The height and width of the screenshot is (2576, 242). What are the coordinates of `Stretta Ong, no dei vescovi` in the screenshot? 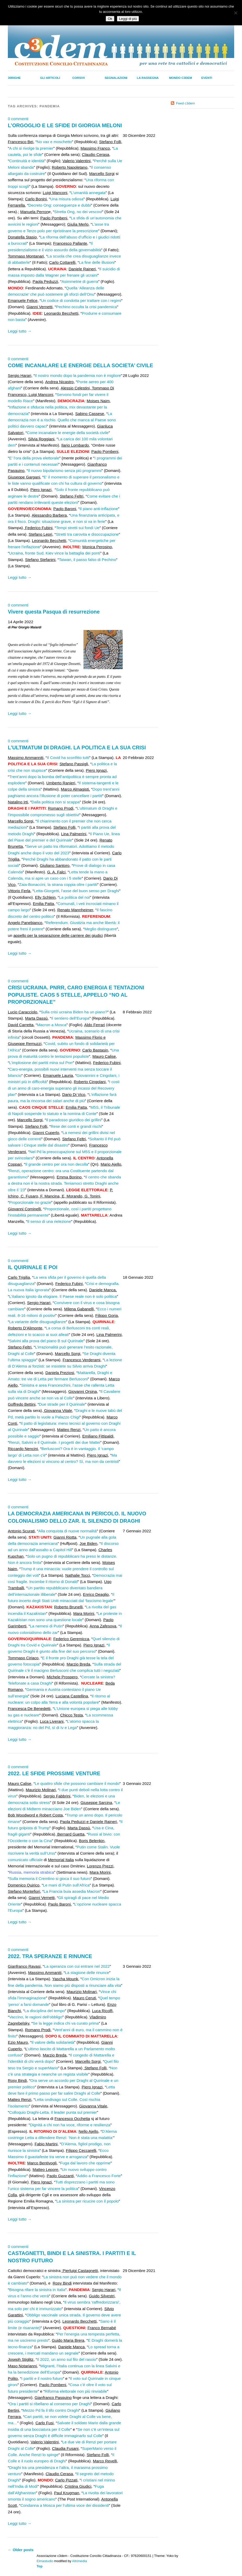 It's located at (78, 211).